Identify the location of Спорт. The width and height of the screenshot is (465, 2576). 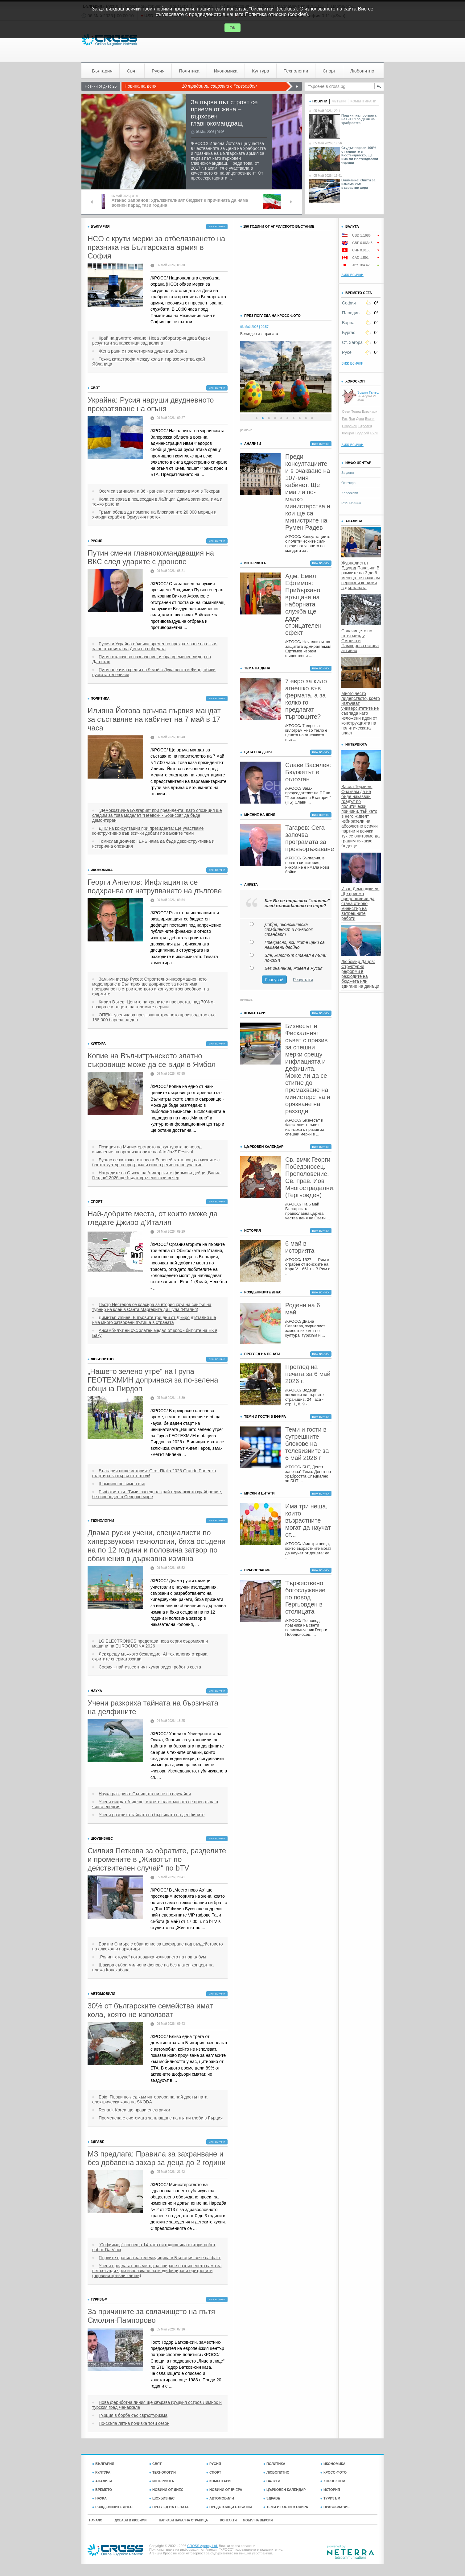
(329, 70).